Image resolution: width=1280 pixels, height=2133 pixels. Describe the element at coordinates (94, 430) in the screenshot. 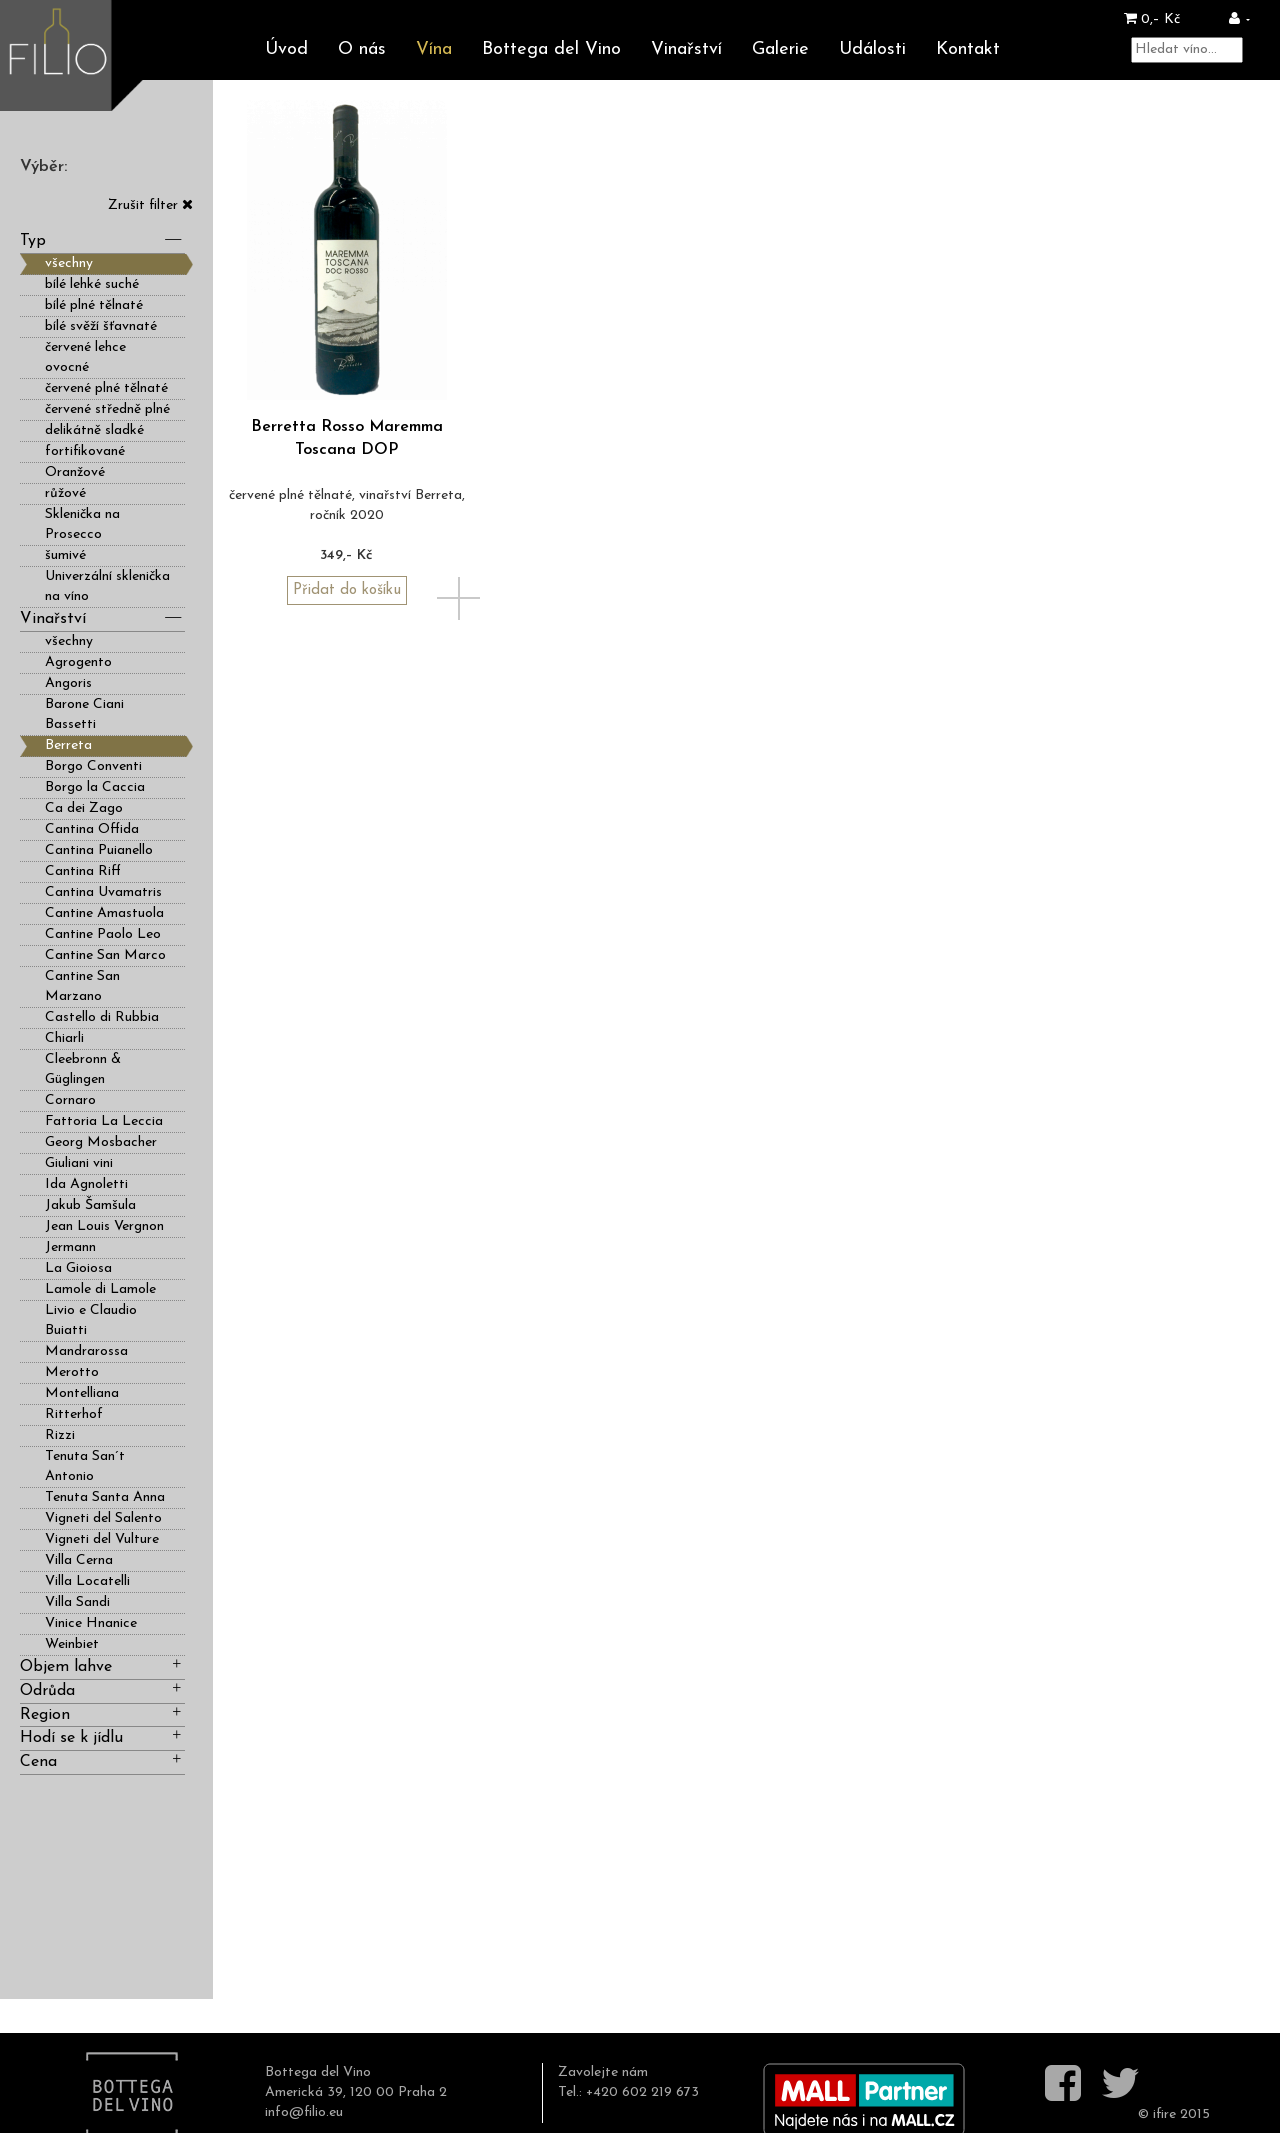

I see `delikátně sladké` at that location.